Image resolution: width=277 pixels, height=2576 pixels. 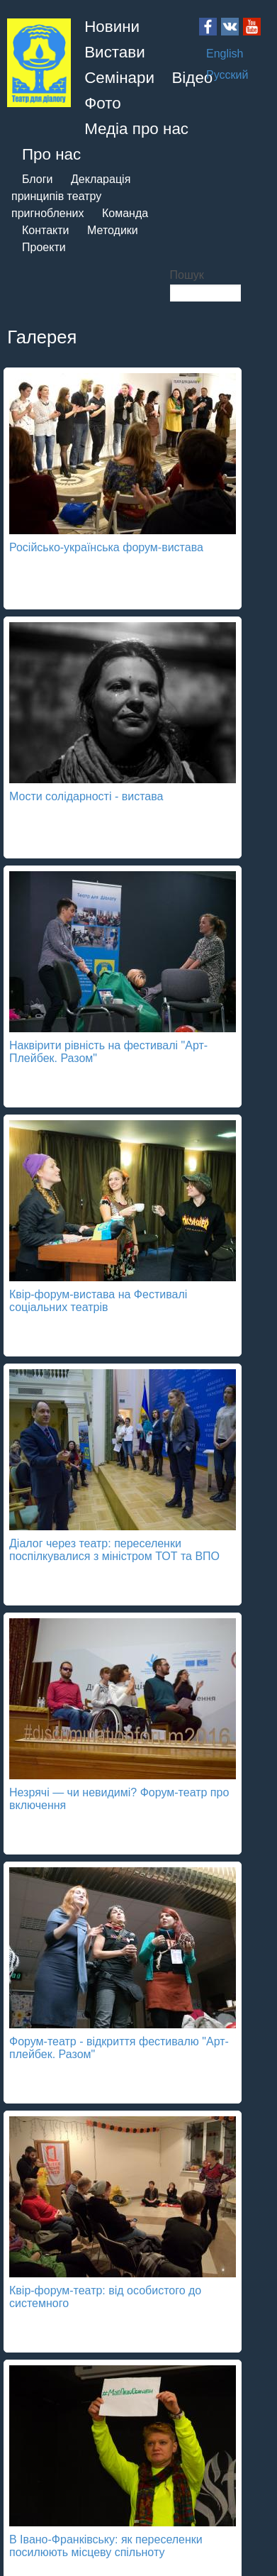 What do you see at coordinates (106, 2545) in the screenshot?
I see `В Івано-Франківську: як переселенки посилюють місцеву спільноту` at bounding box center [106, 2545].